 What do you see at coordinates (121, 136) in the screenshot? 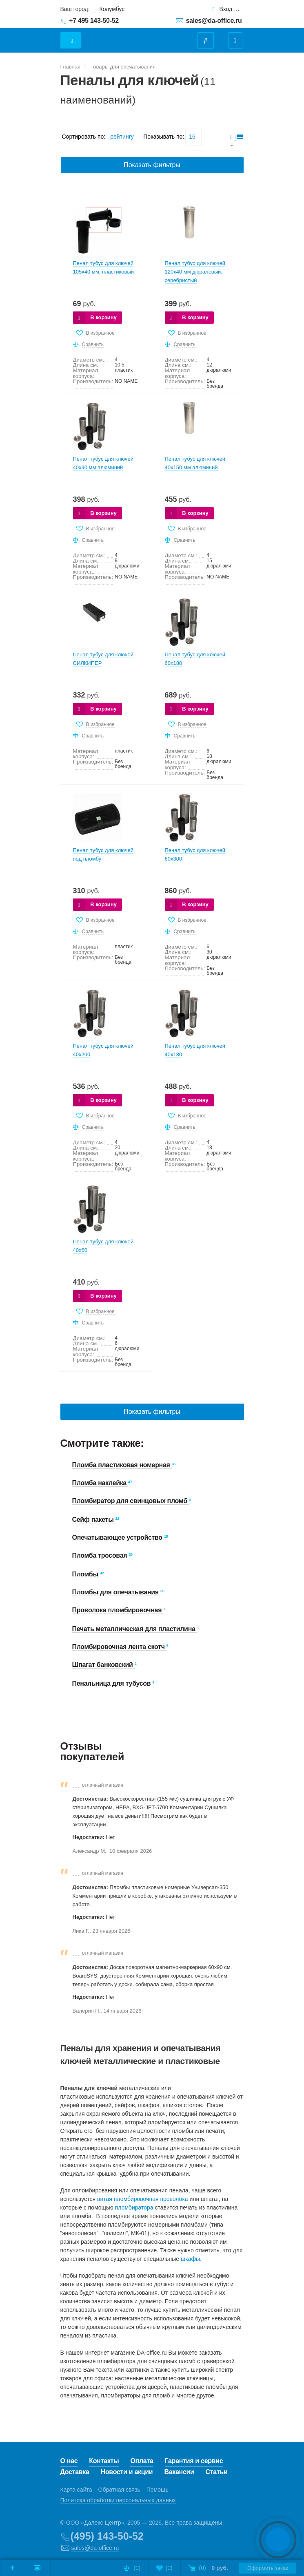
I see `рейтингу` at bounding box center [121, 136].